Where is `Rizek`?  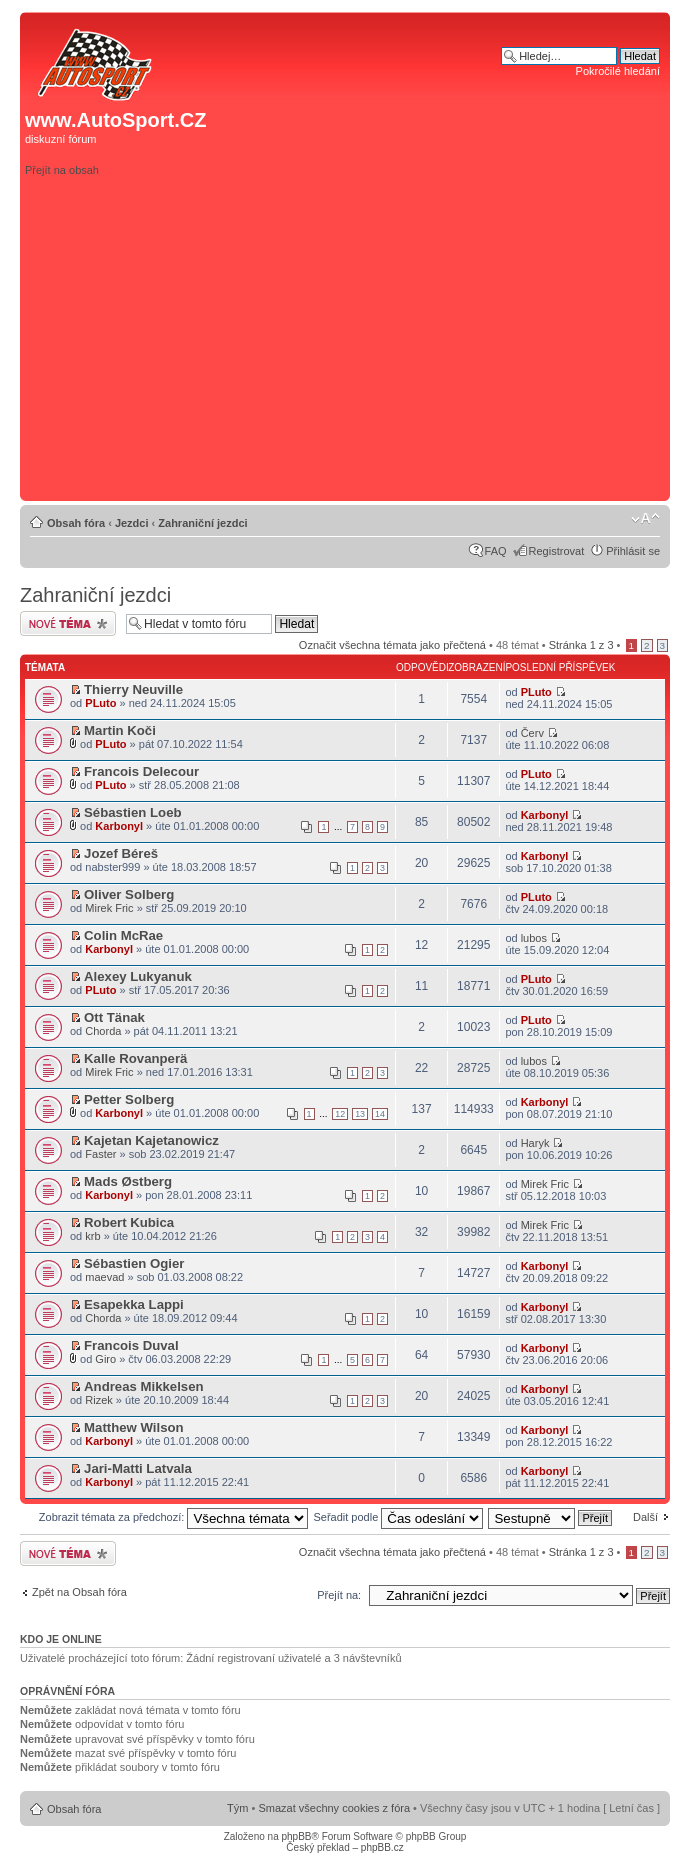 Rizek is located at coordinates (99, 1400).